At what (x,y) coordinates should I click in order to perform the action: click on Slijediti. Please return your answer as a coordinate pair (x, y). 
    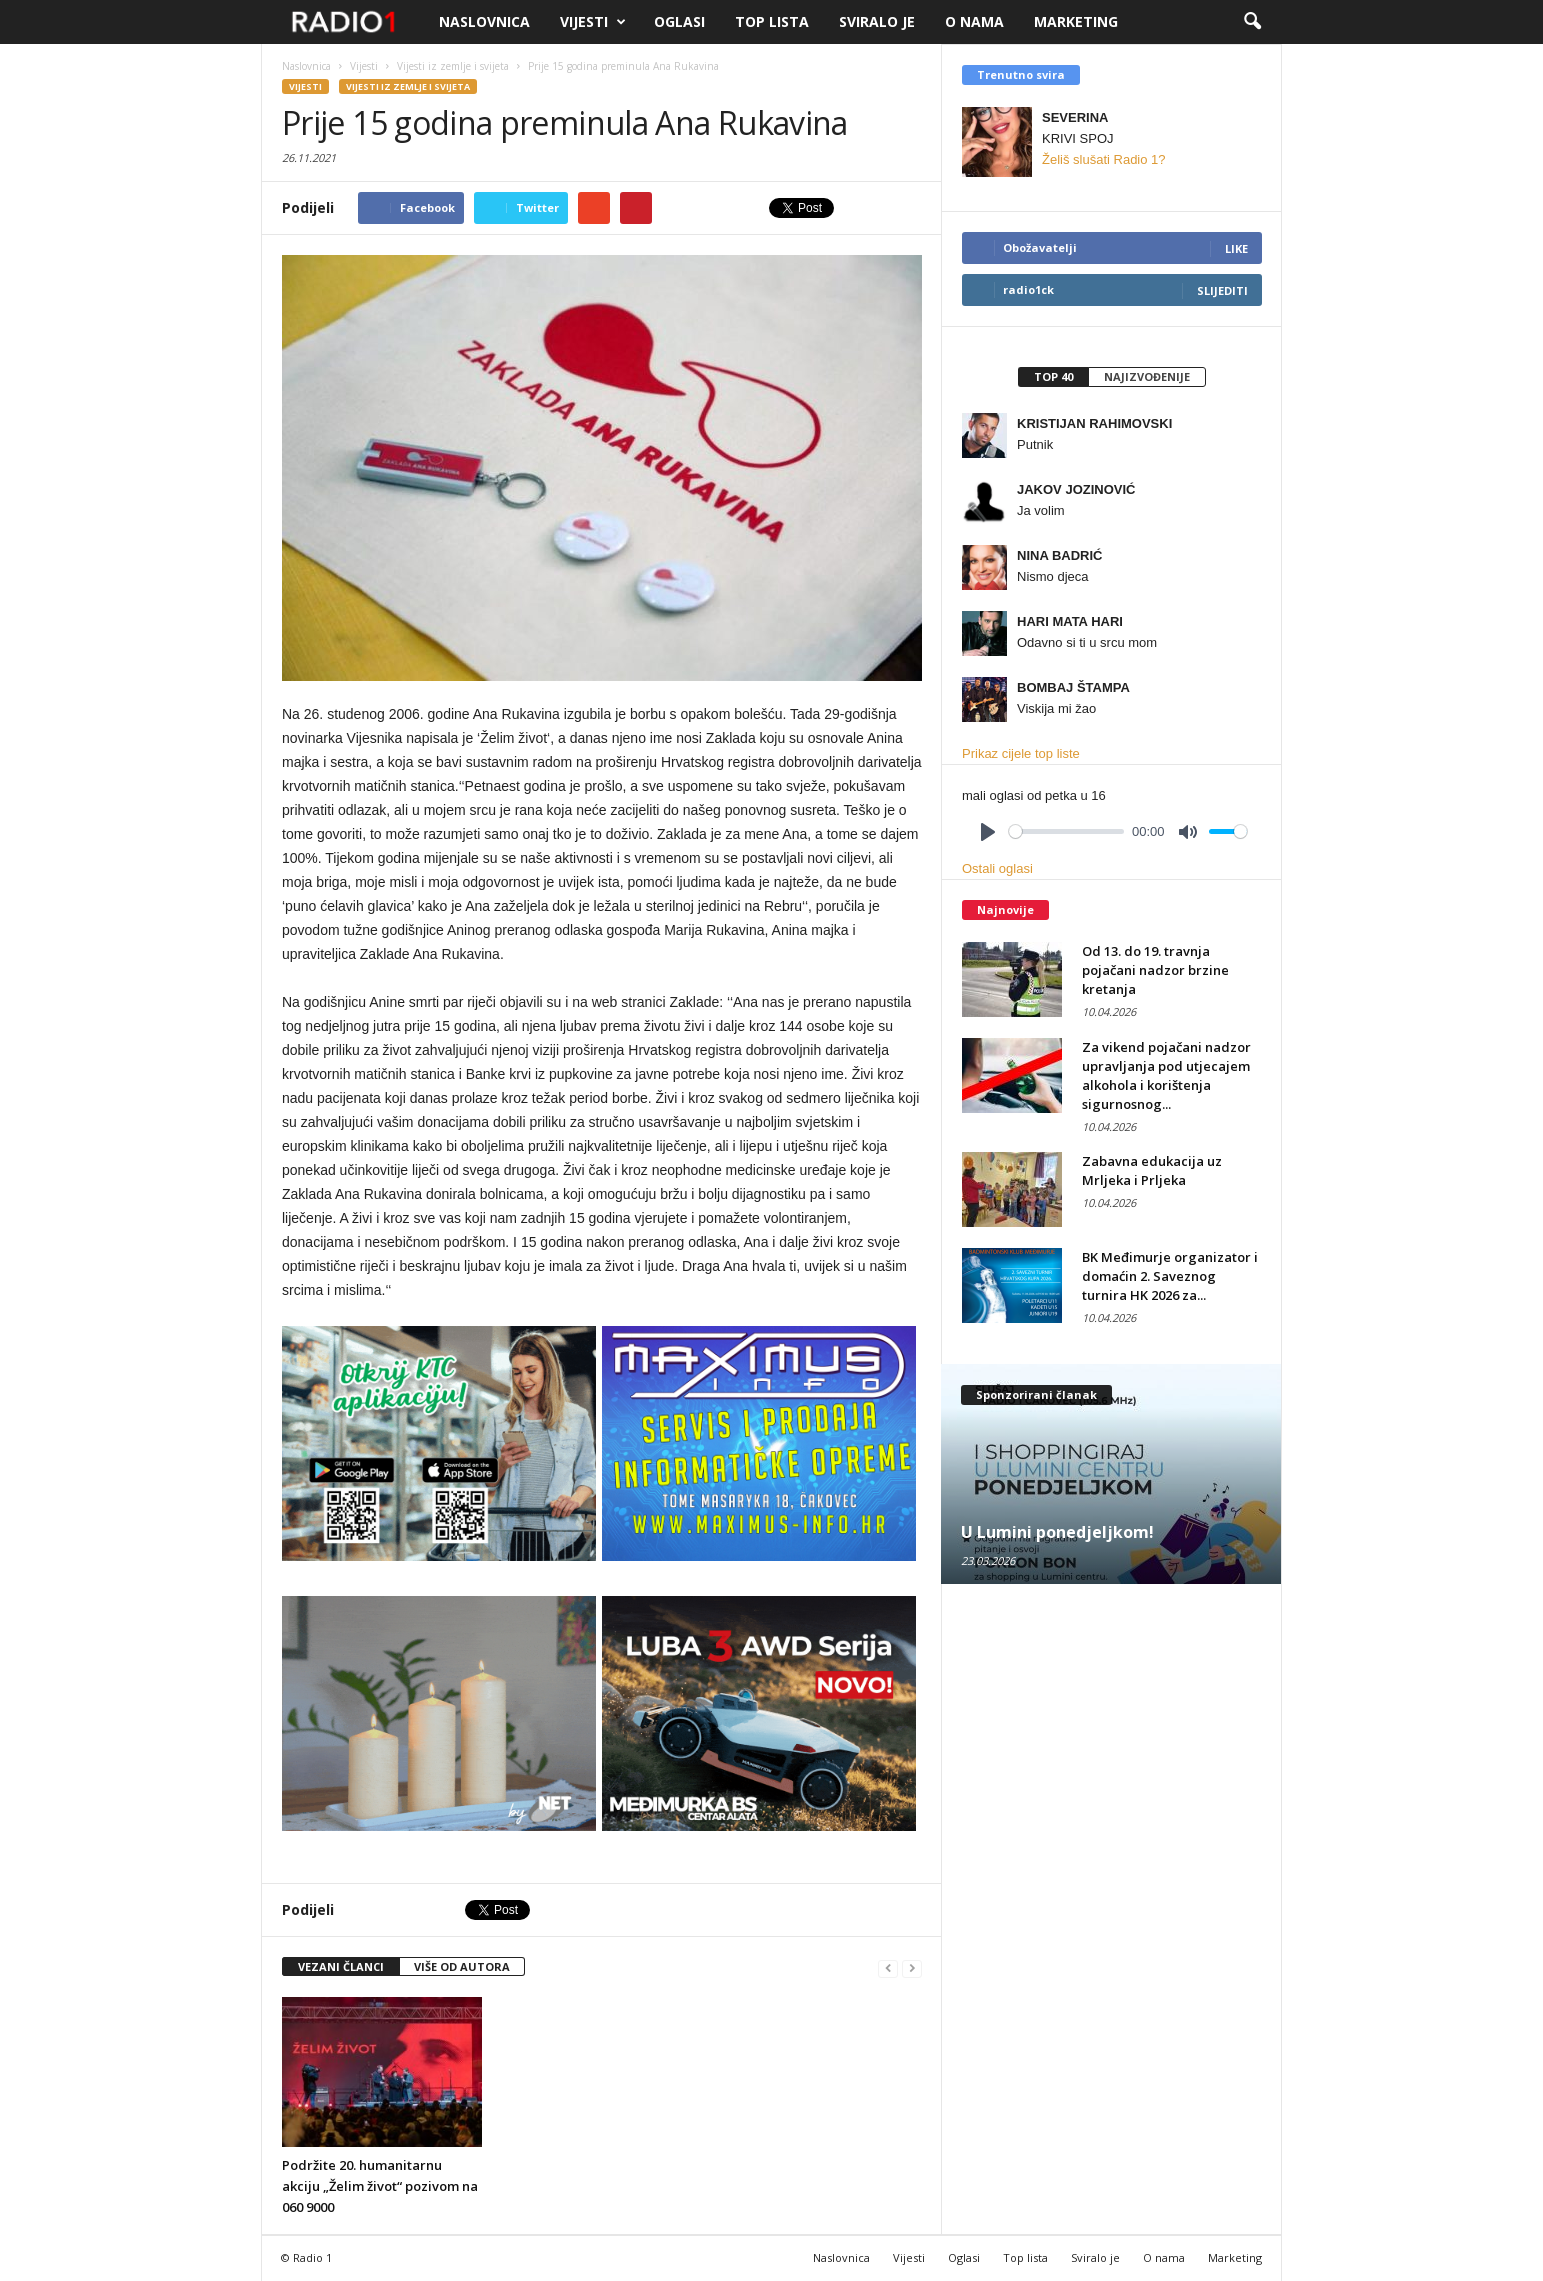
    Looking at the image, I should click on (1222, 290).